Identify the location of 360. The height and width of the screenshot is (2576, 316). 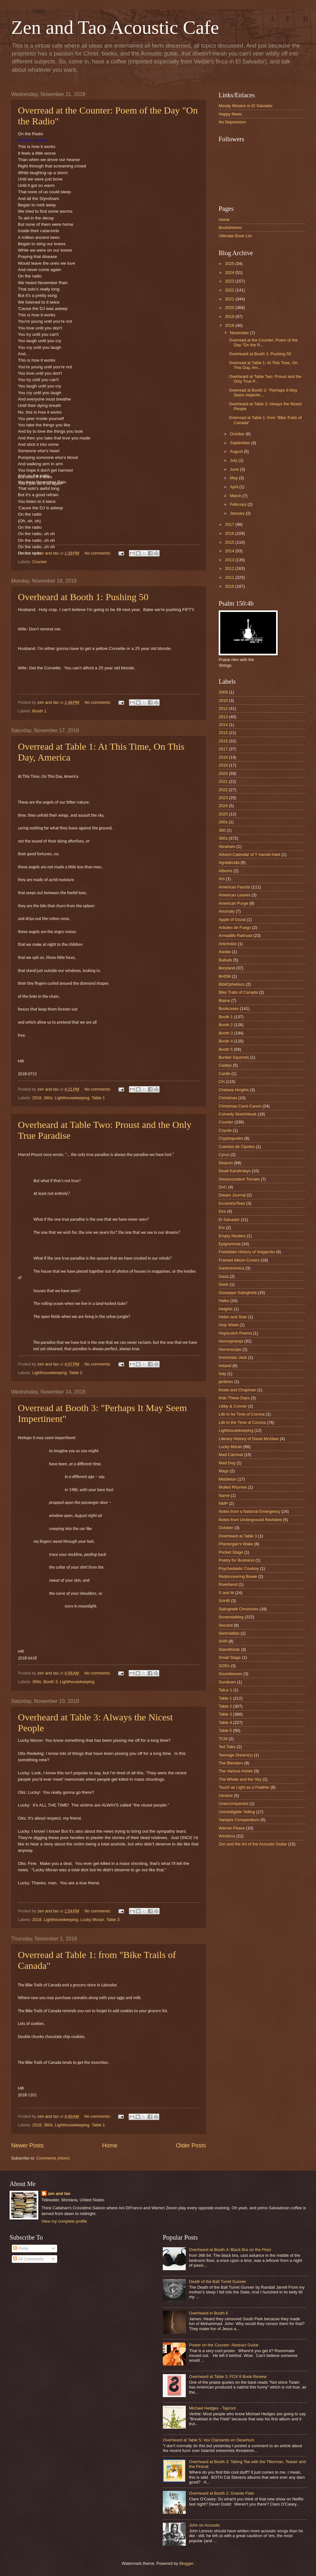
(222, 830).